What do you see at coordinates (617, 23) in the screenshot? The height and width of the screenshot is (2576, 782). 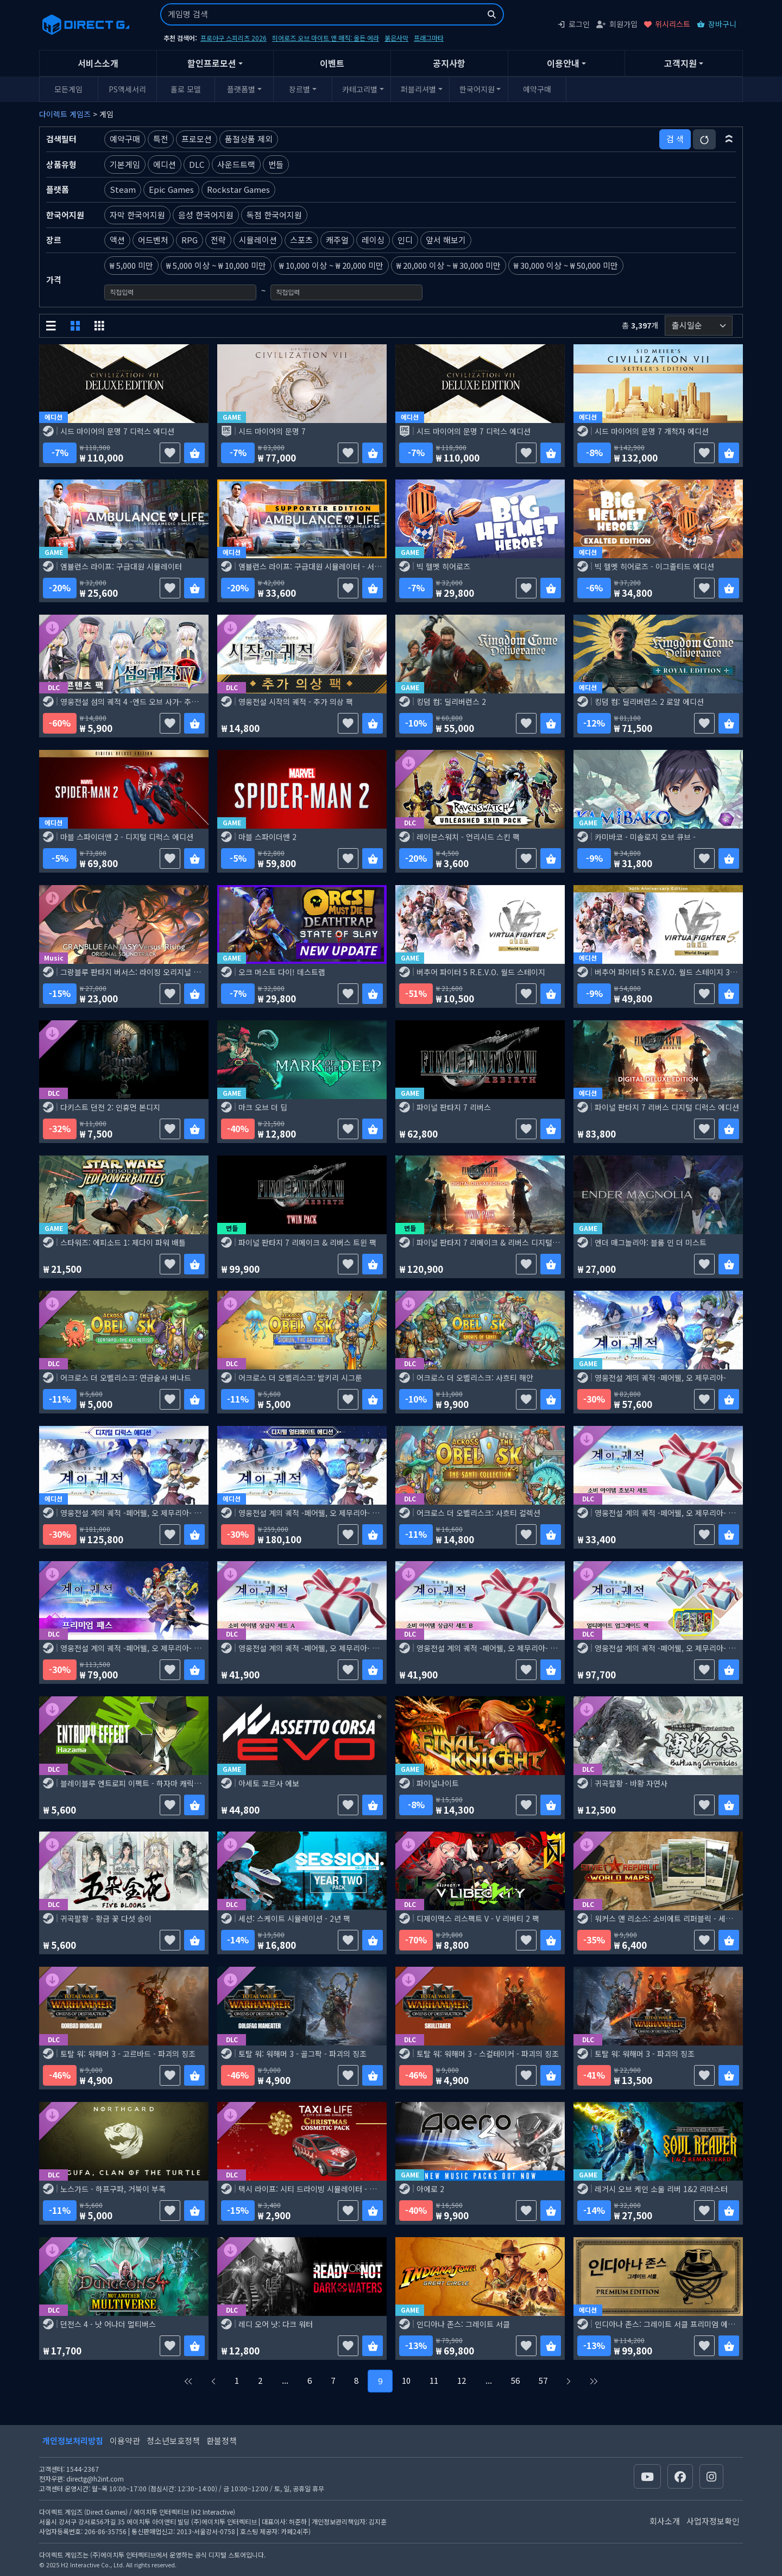 I see `회원가입` at bounding box center [617, 23].